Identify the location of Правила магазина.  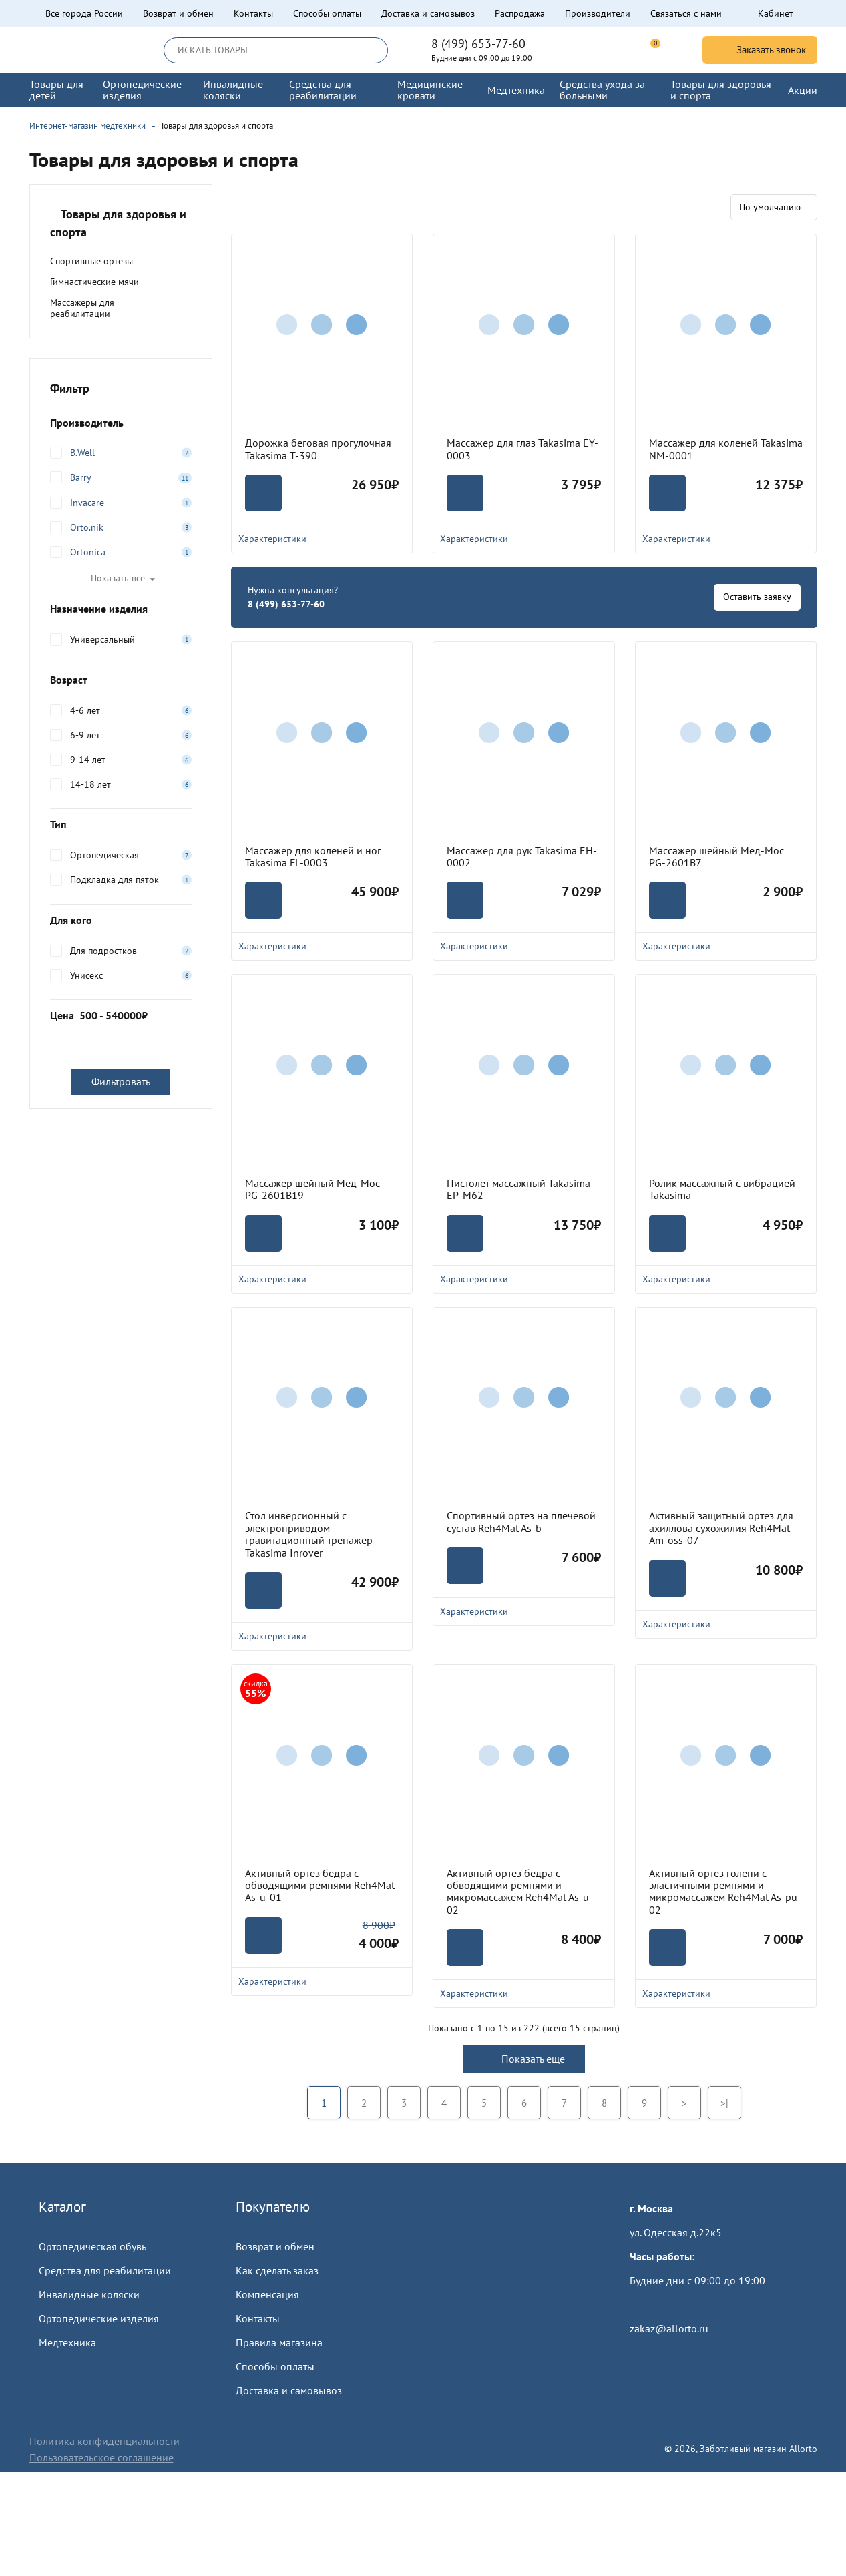
(279, 2342).